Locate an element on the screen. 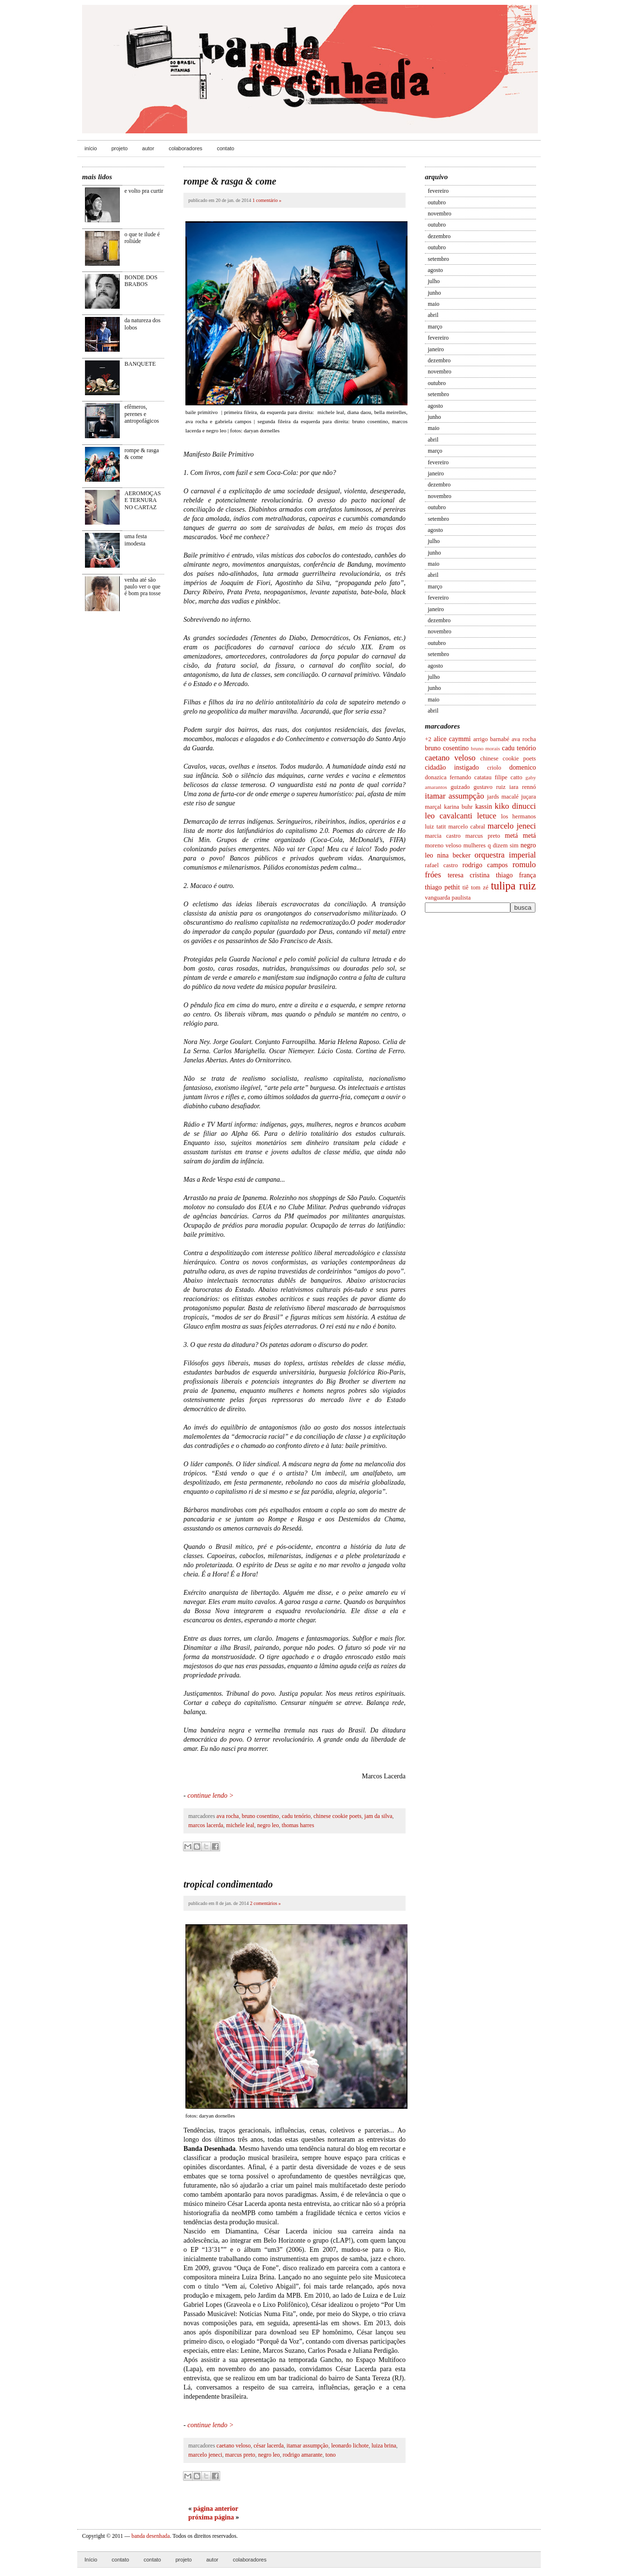  kiko dinucci is located at coordinates (515, 806).